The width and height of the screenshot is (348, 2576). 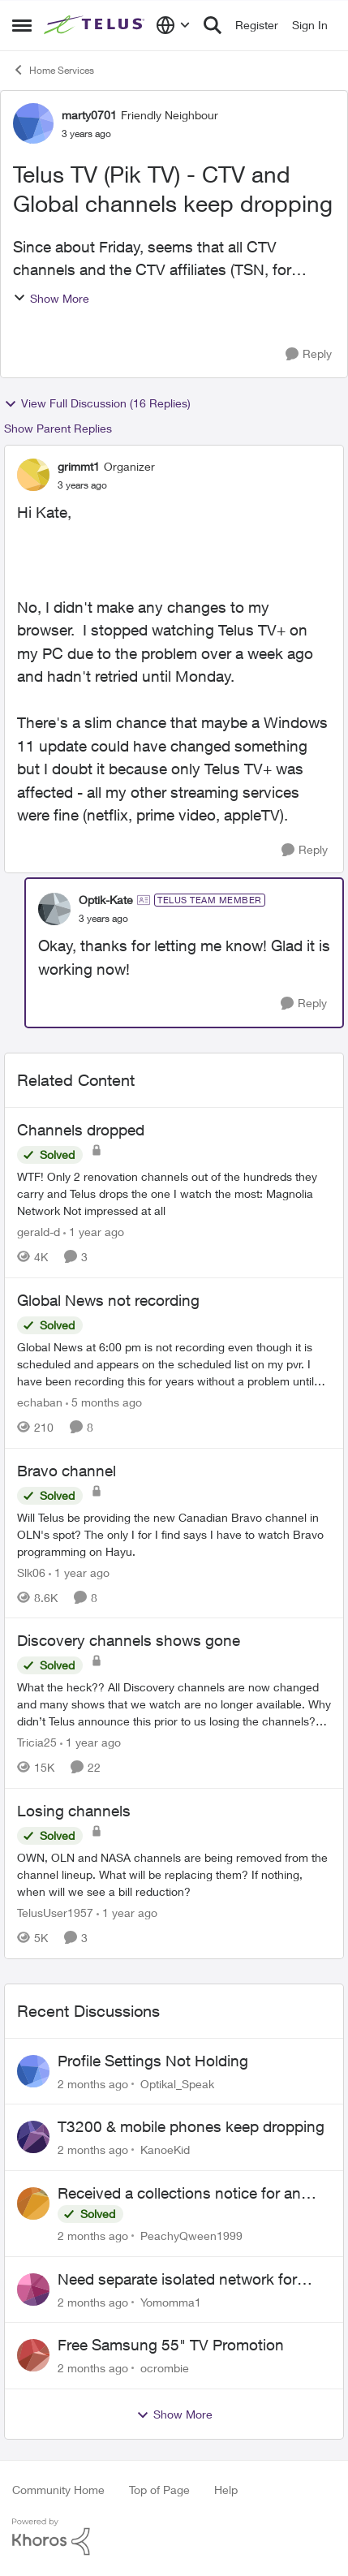 What do you see at coordinates (173, 25) in the screenshot?
I see `[Language selector]` at bounding box center [173, 25].